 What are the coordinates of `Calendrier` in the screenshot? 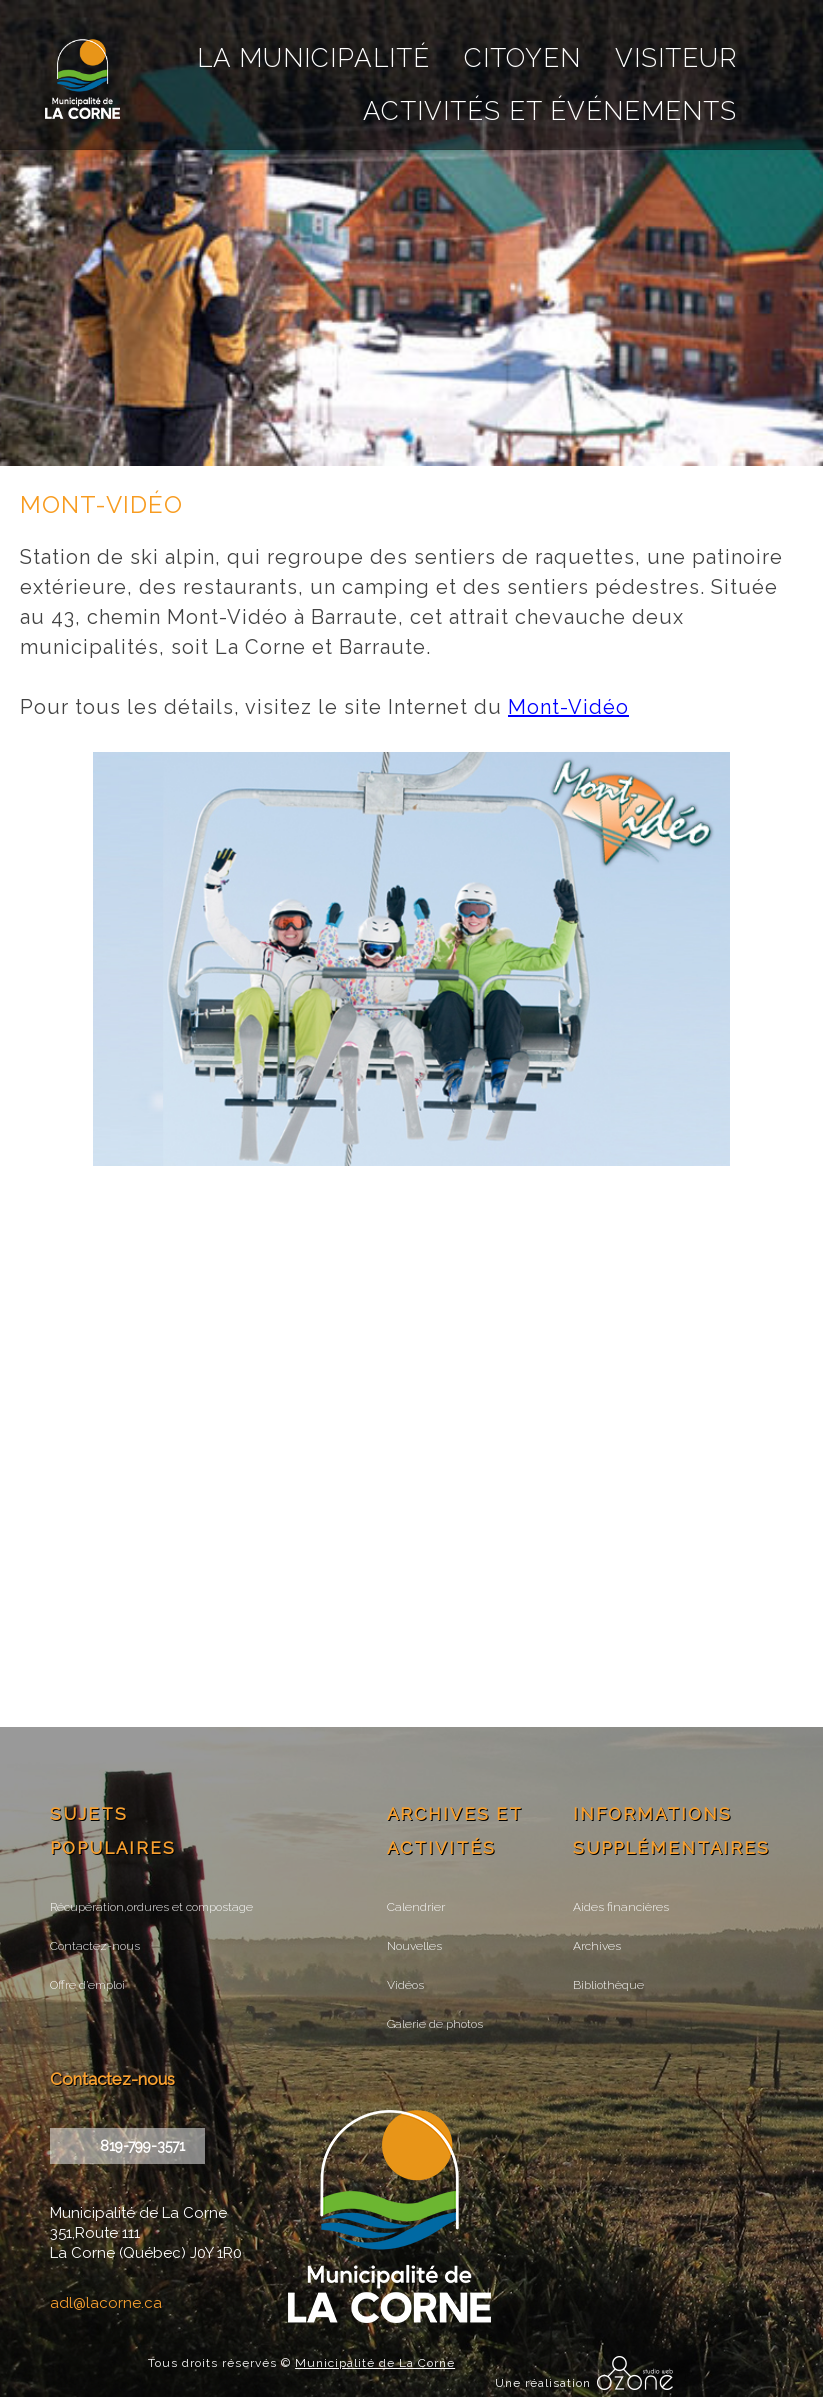 It's located at (416, 1907).